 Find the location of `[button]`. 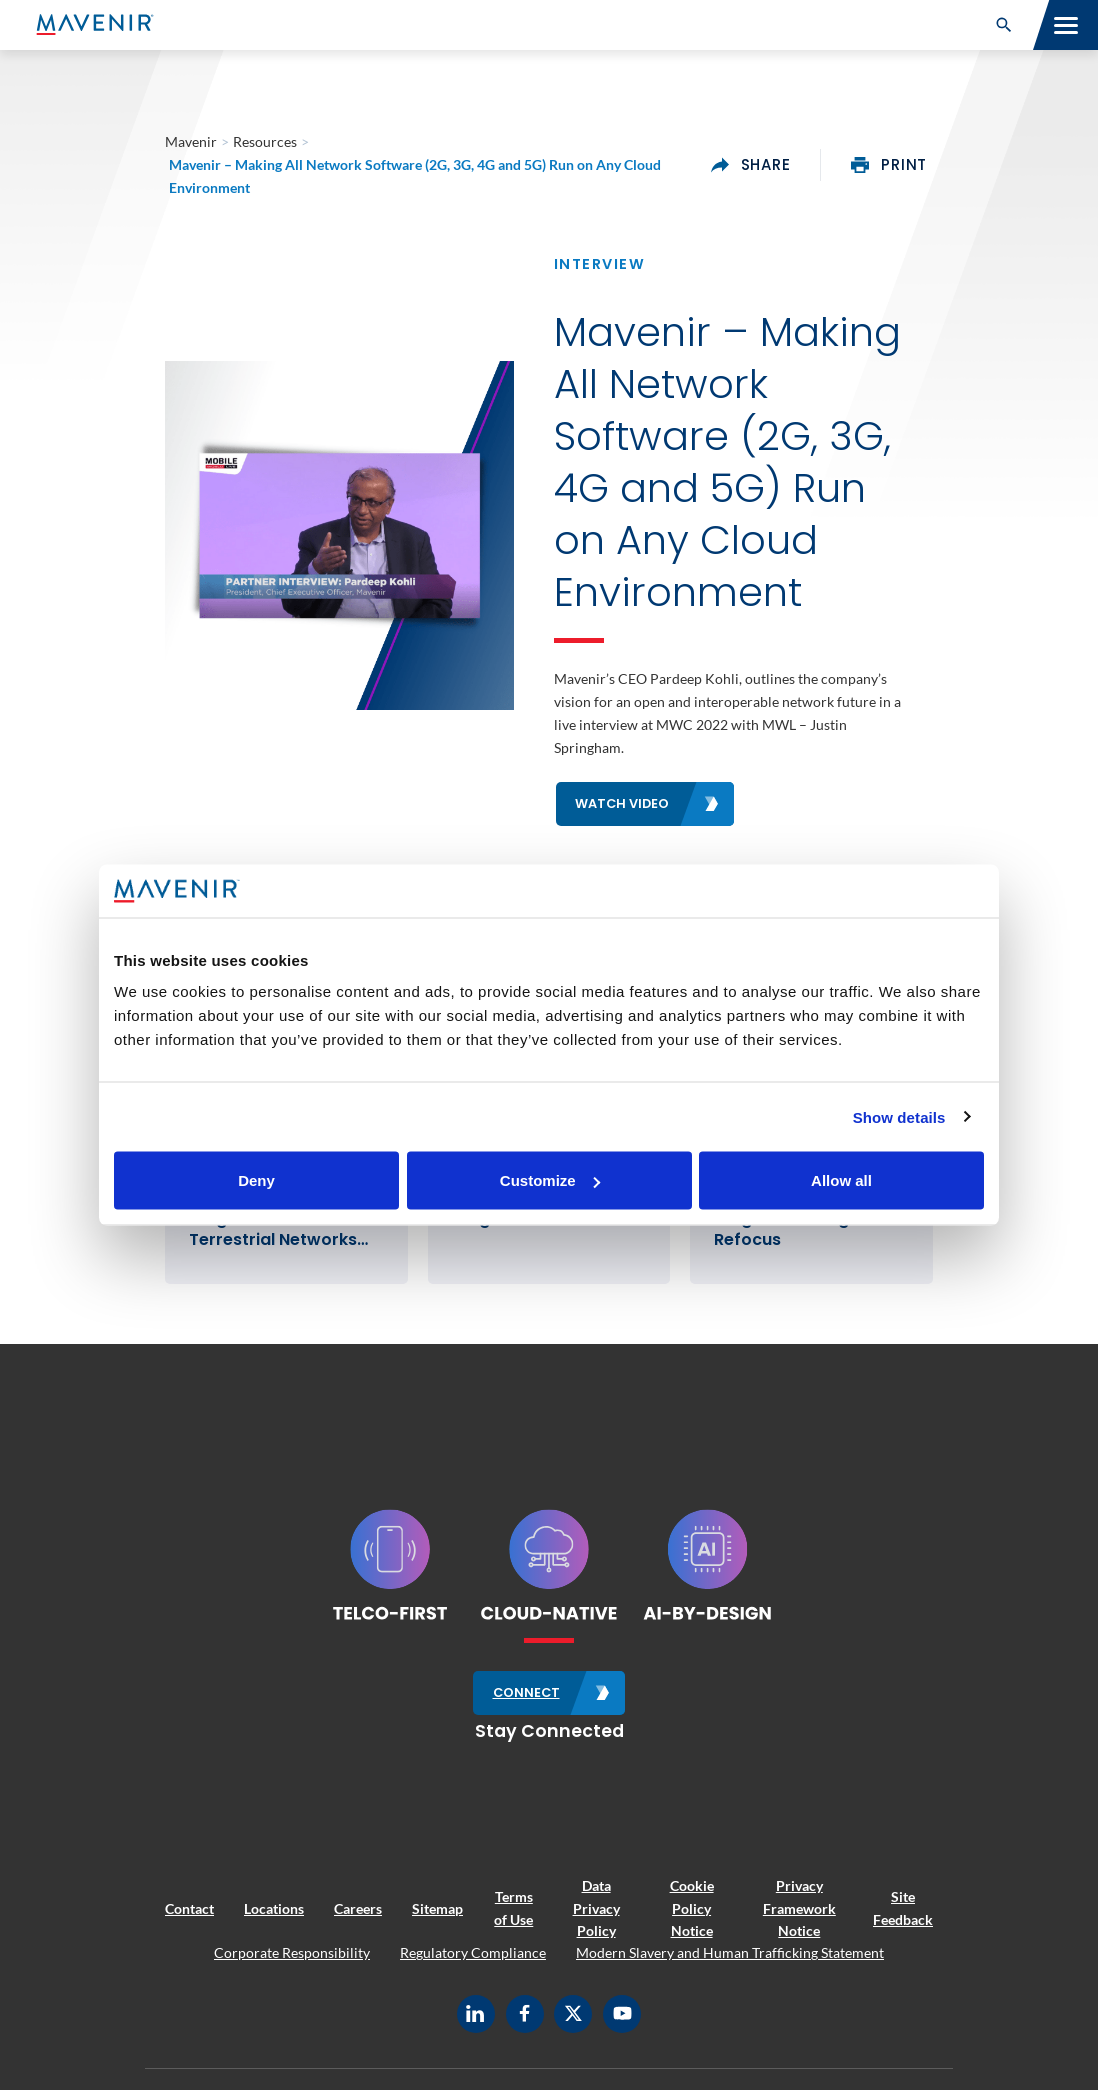

[button] is located at coordinates (1004, 25).